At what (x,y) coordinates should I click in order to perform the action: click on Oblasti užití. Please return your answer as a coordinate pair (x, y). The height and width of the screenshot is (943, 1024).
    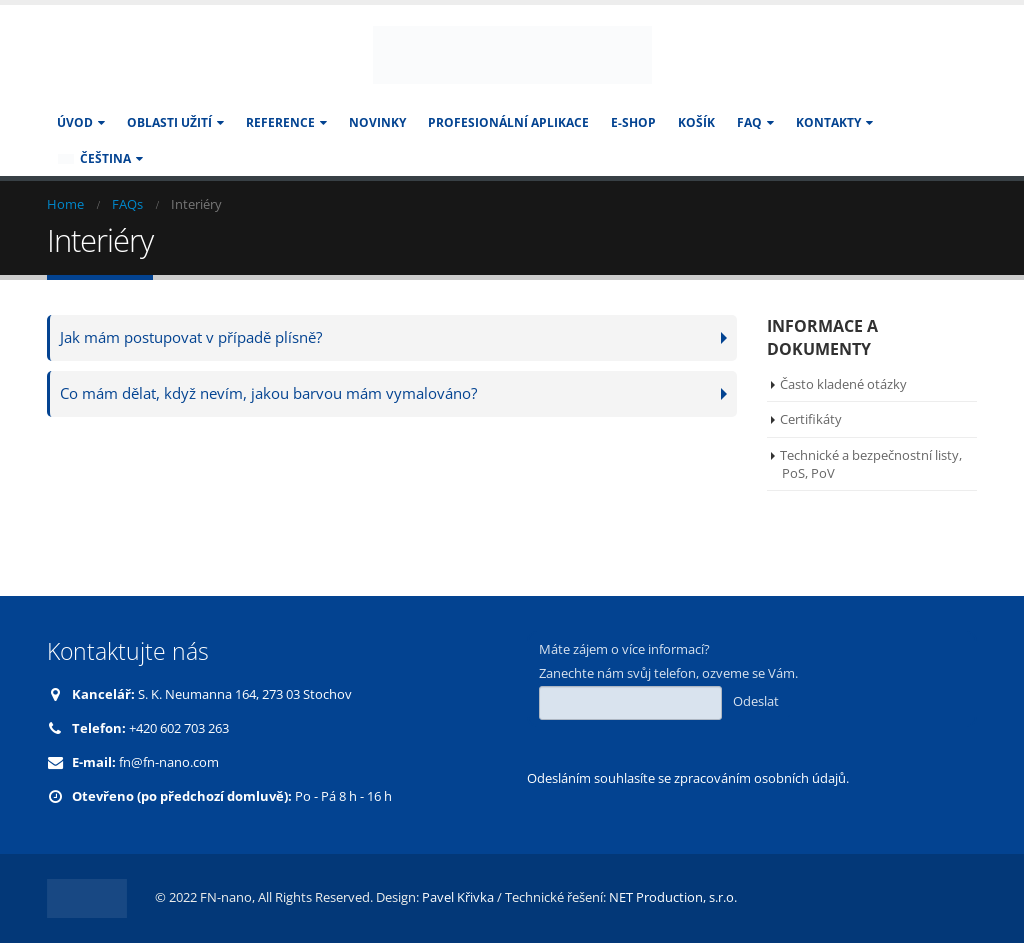
    Looking at the image, I should click on (169, 122).